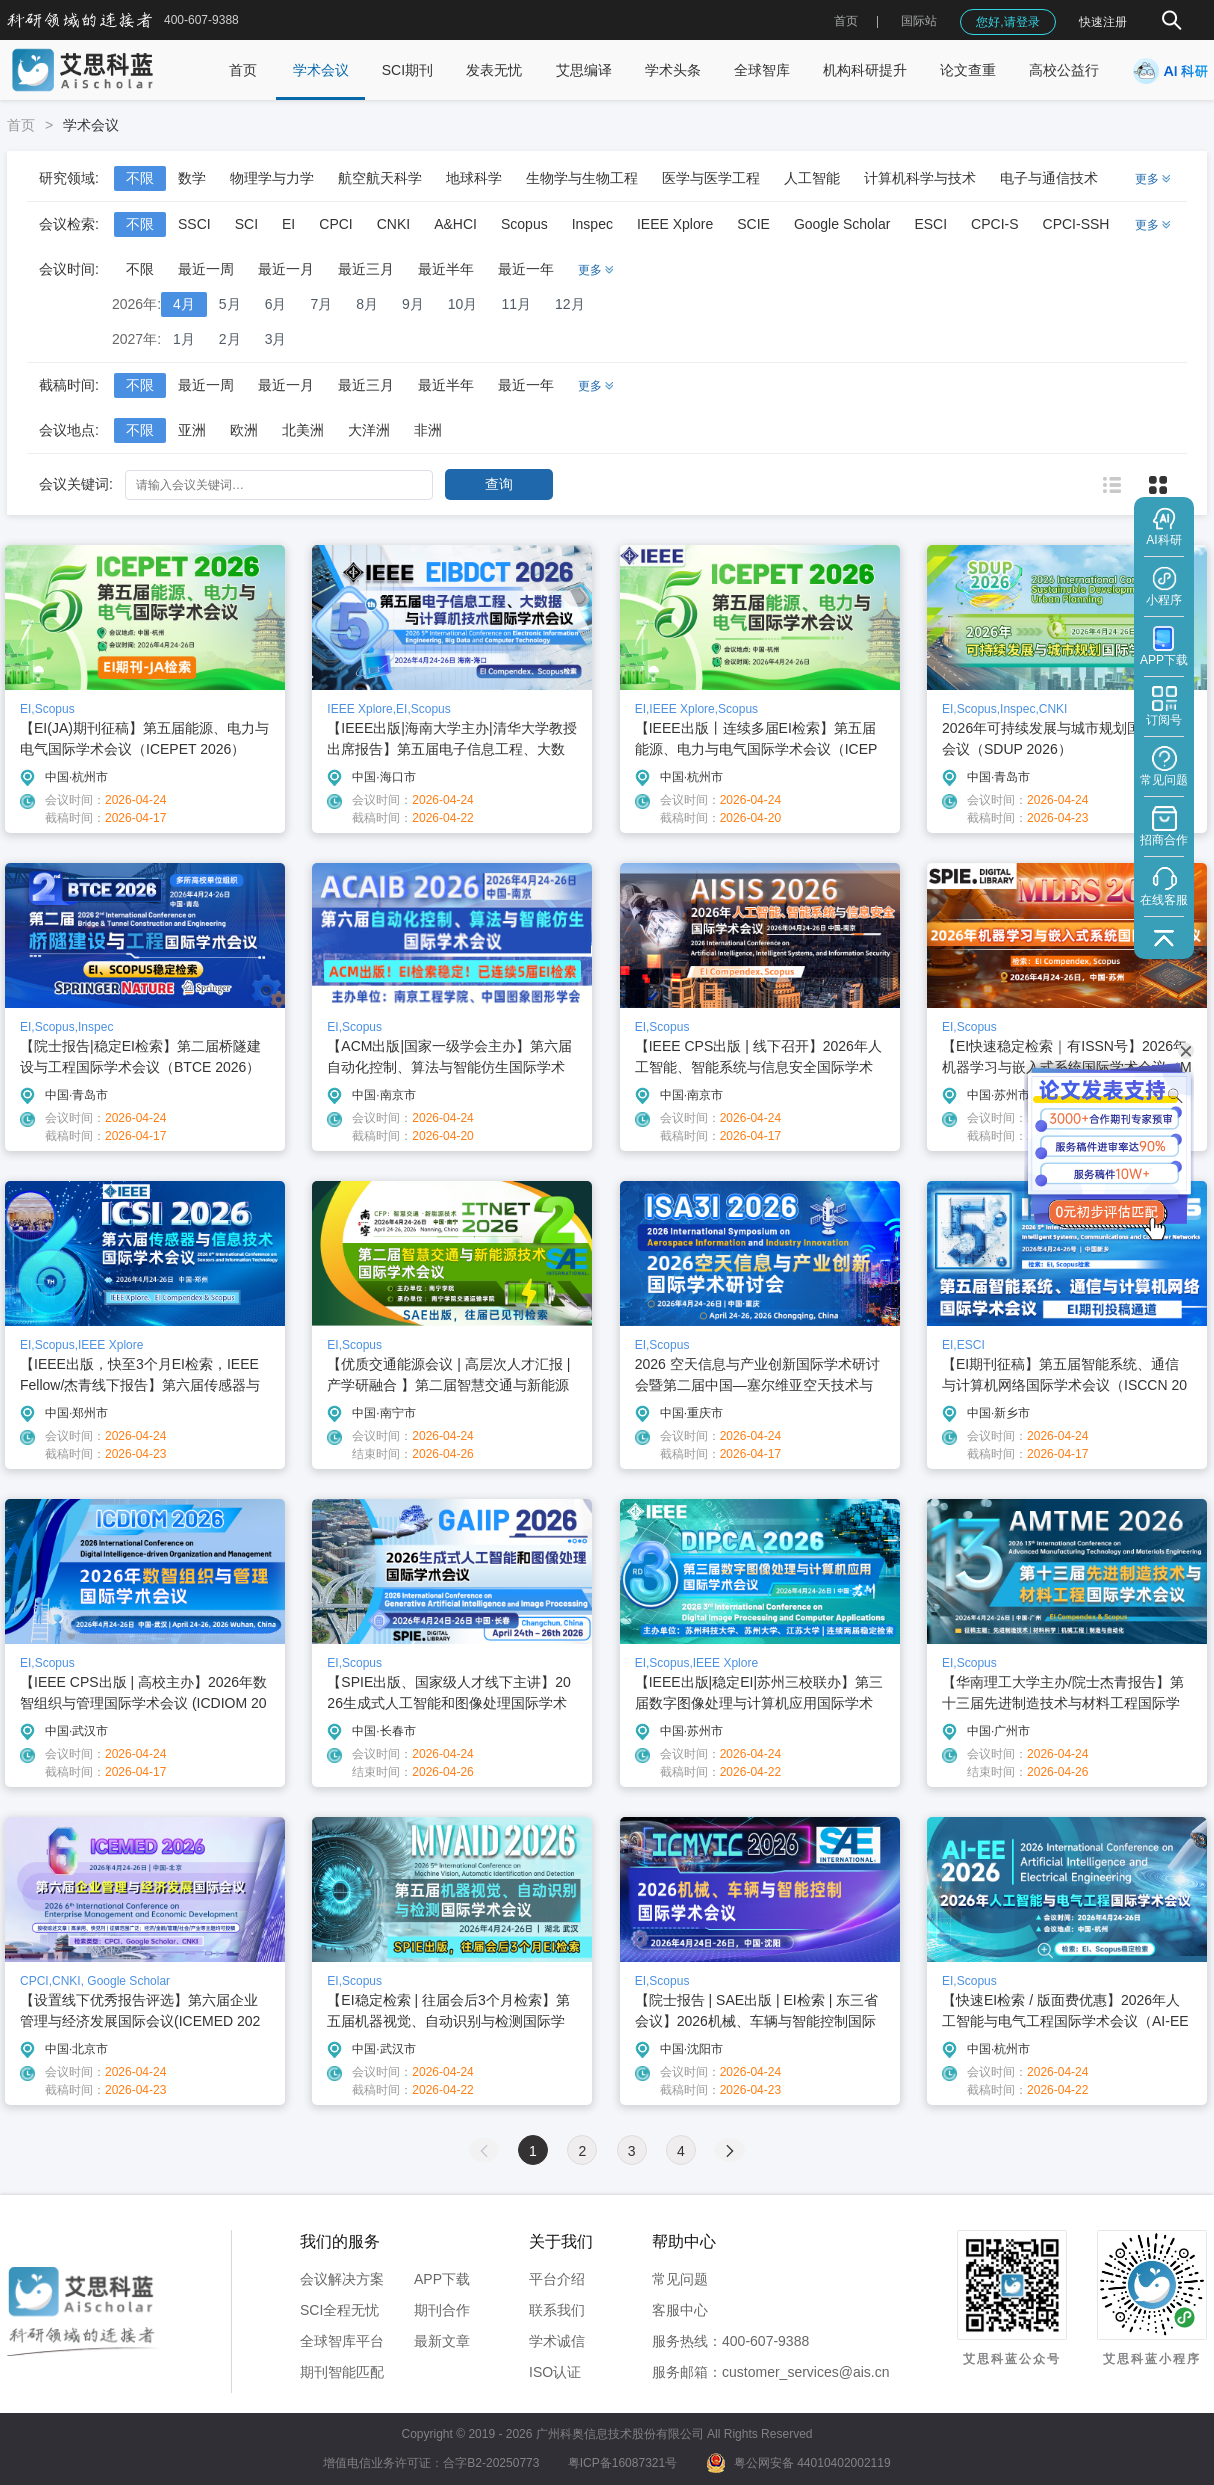 The height and width of the screenshot is (2485, 1214). I want to click on 4月, so click(184, 304).